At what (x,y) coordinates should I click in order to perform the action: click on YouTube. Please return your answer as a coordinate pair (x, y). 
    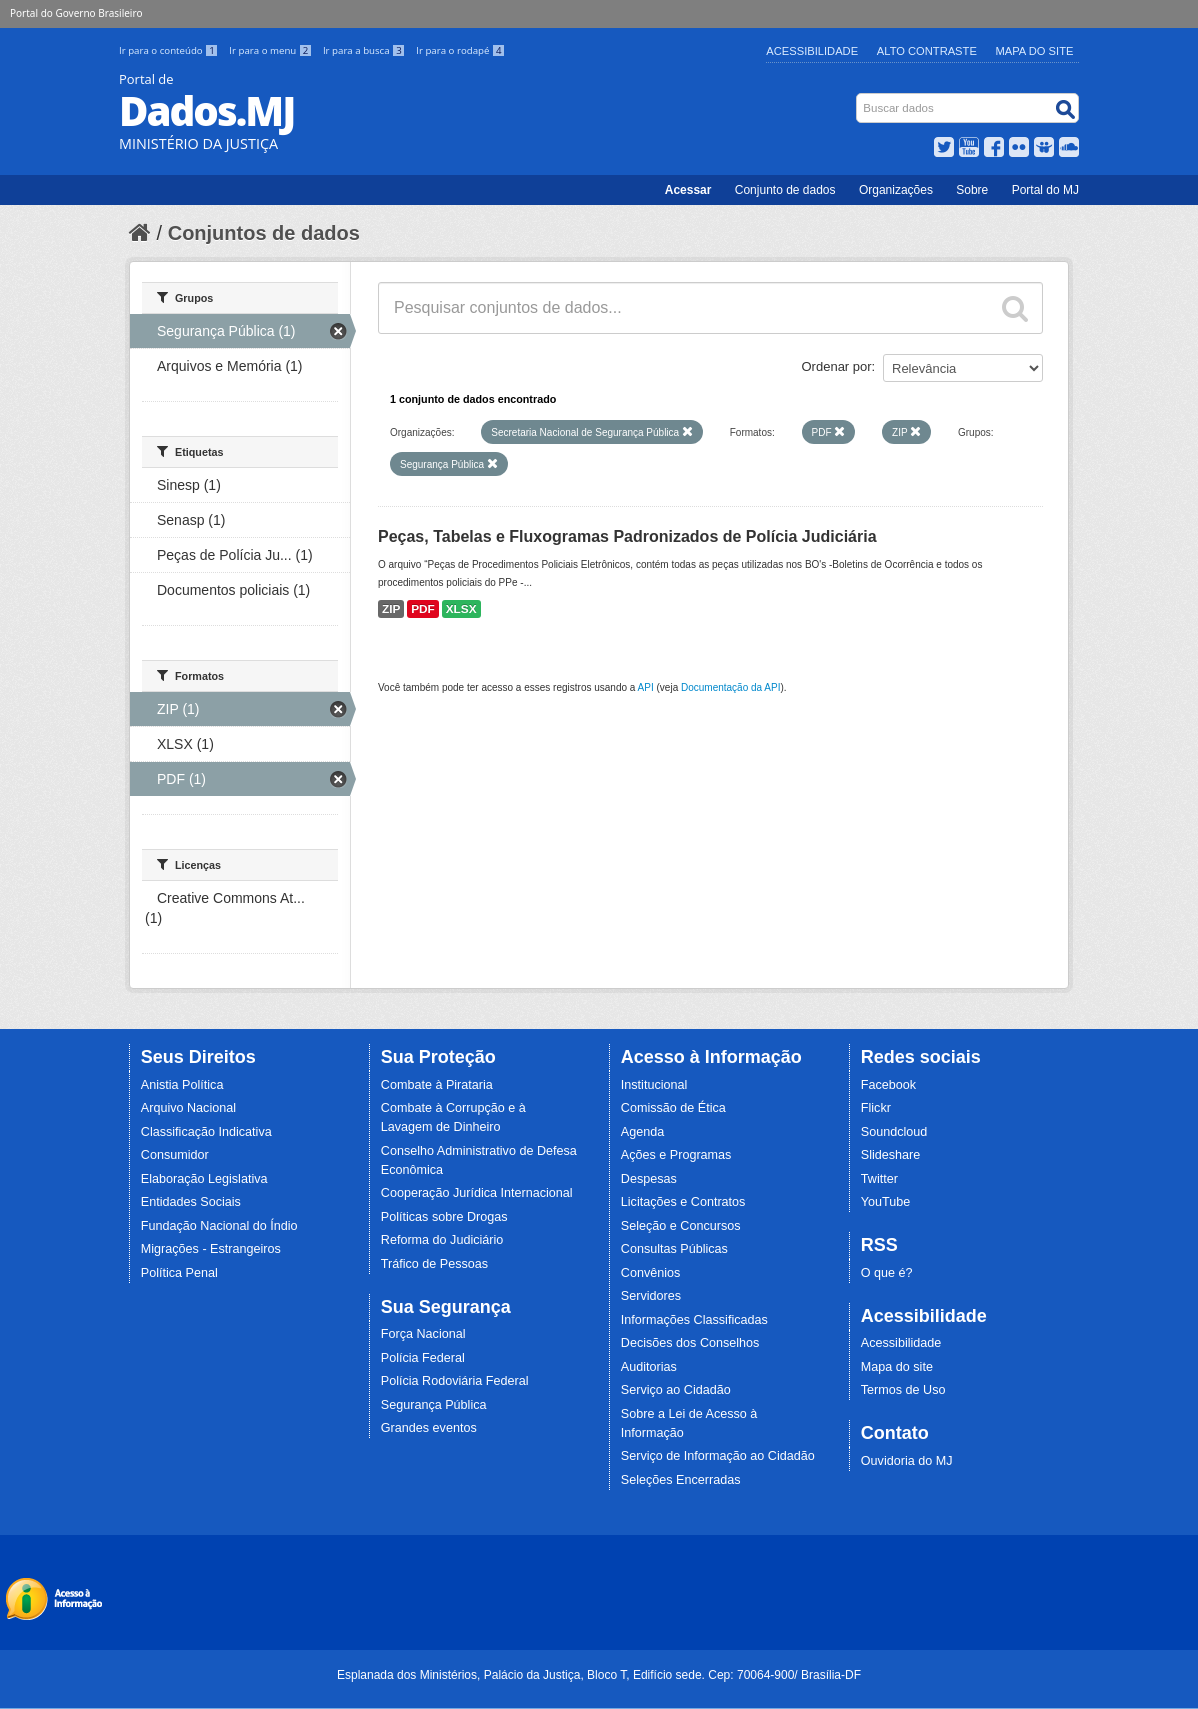
    Looking at the image, I should click on (886, 1202).